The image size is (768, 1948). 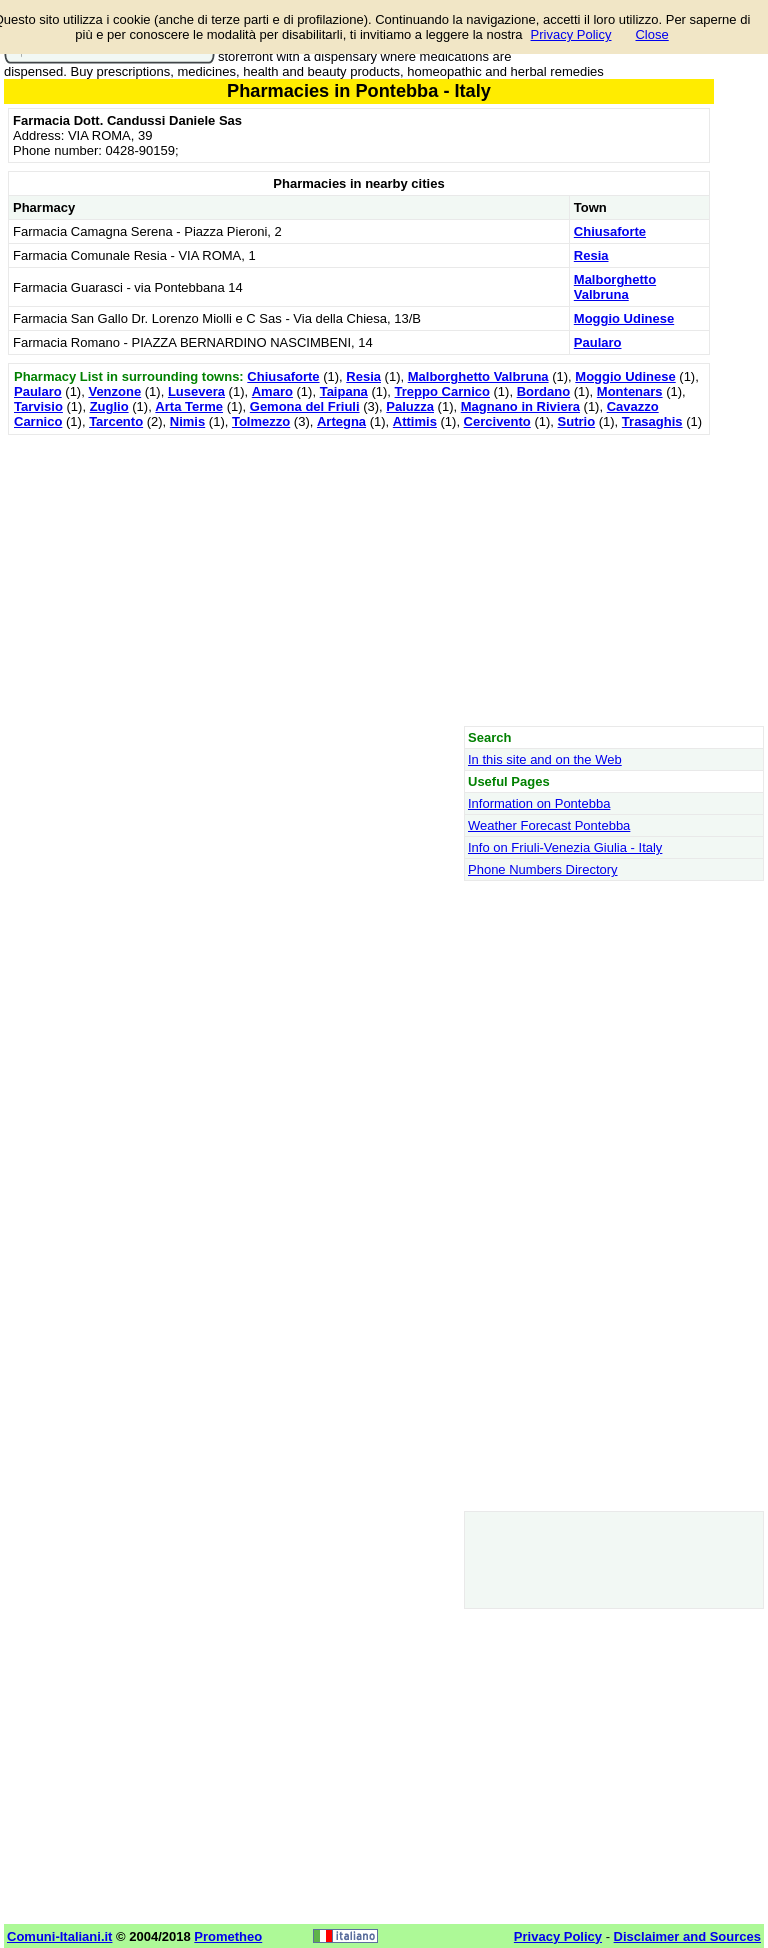 I want to click on Treppo Carnico, so click(x=442, y=391).